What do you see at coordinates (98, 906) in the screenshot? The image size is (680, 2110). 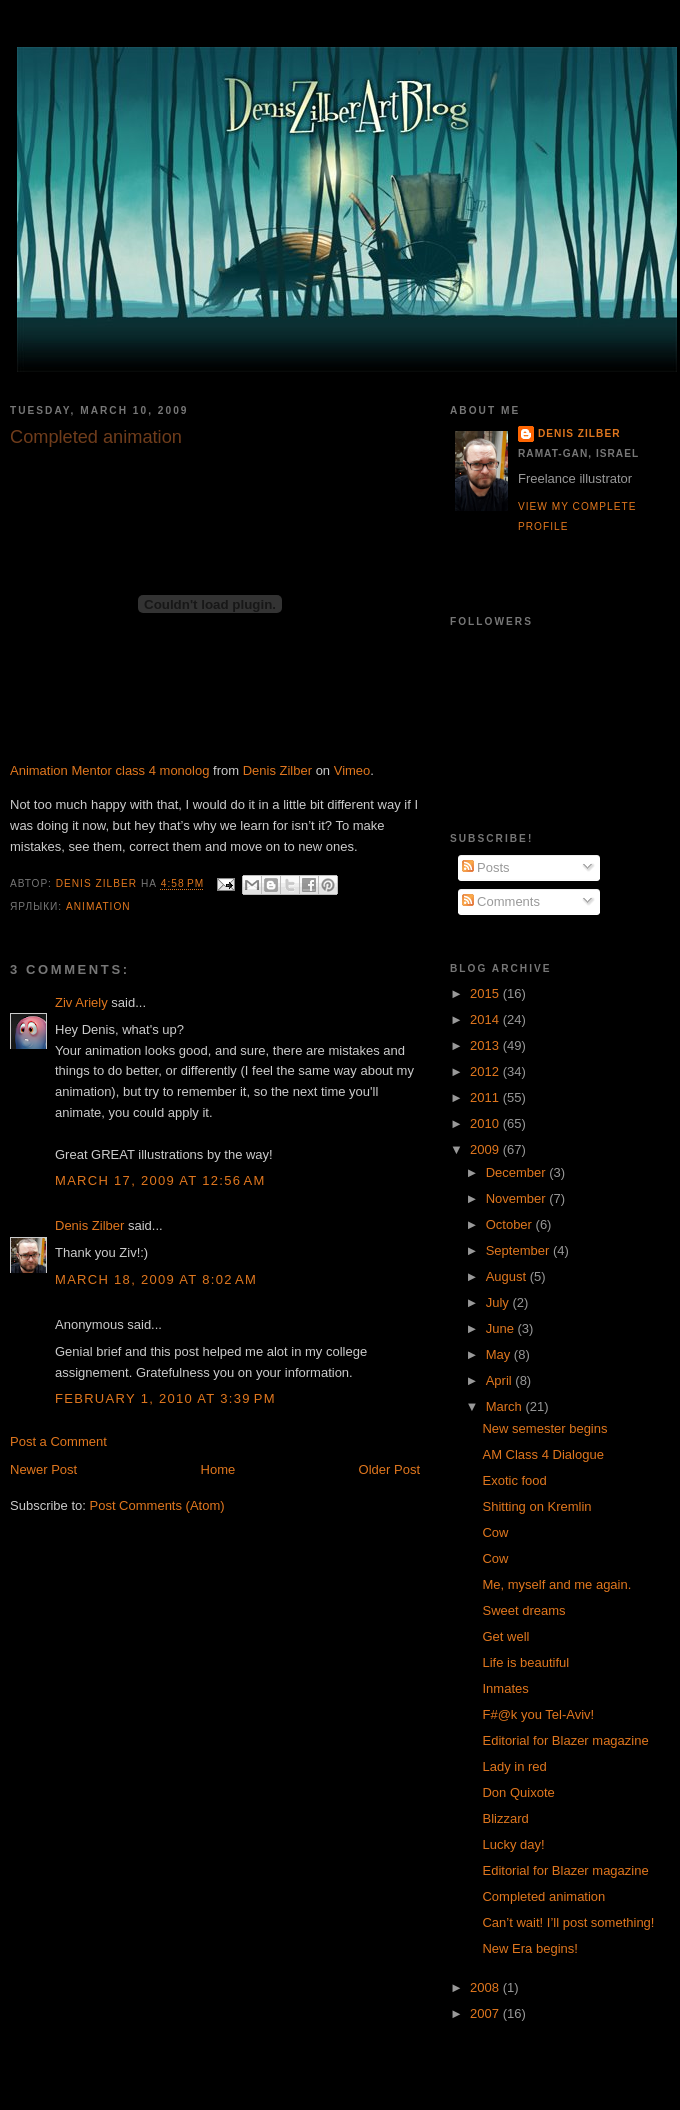 I see `Animation` at bounding box center [98, 906].